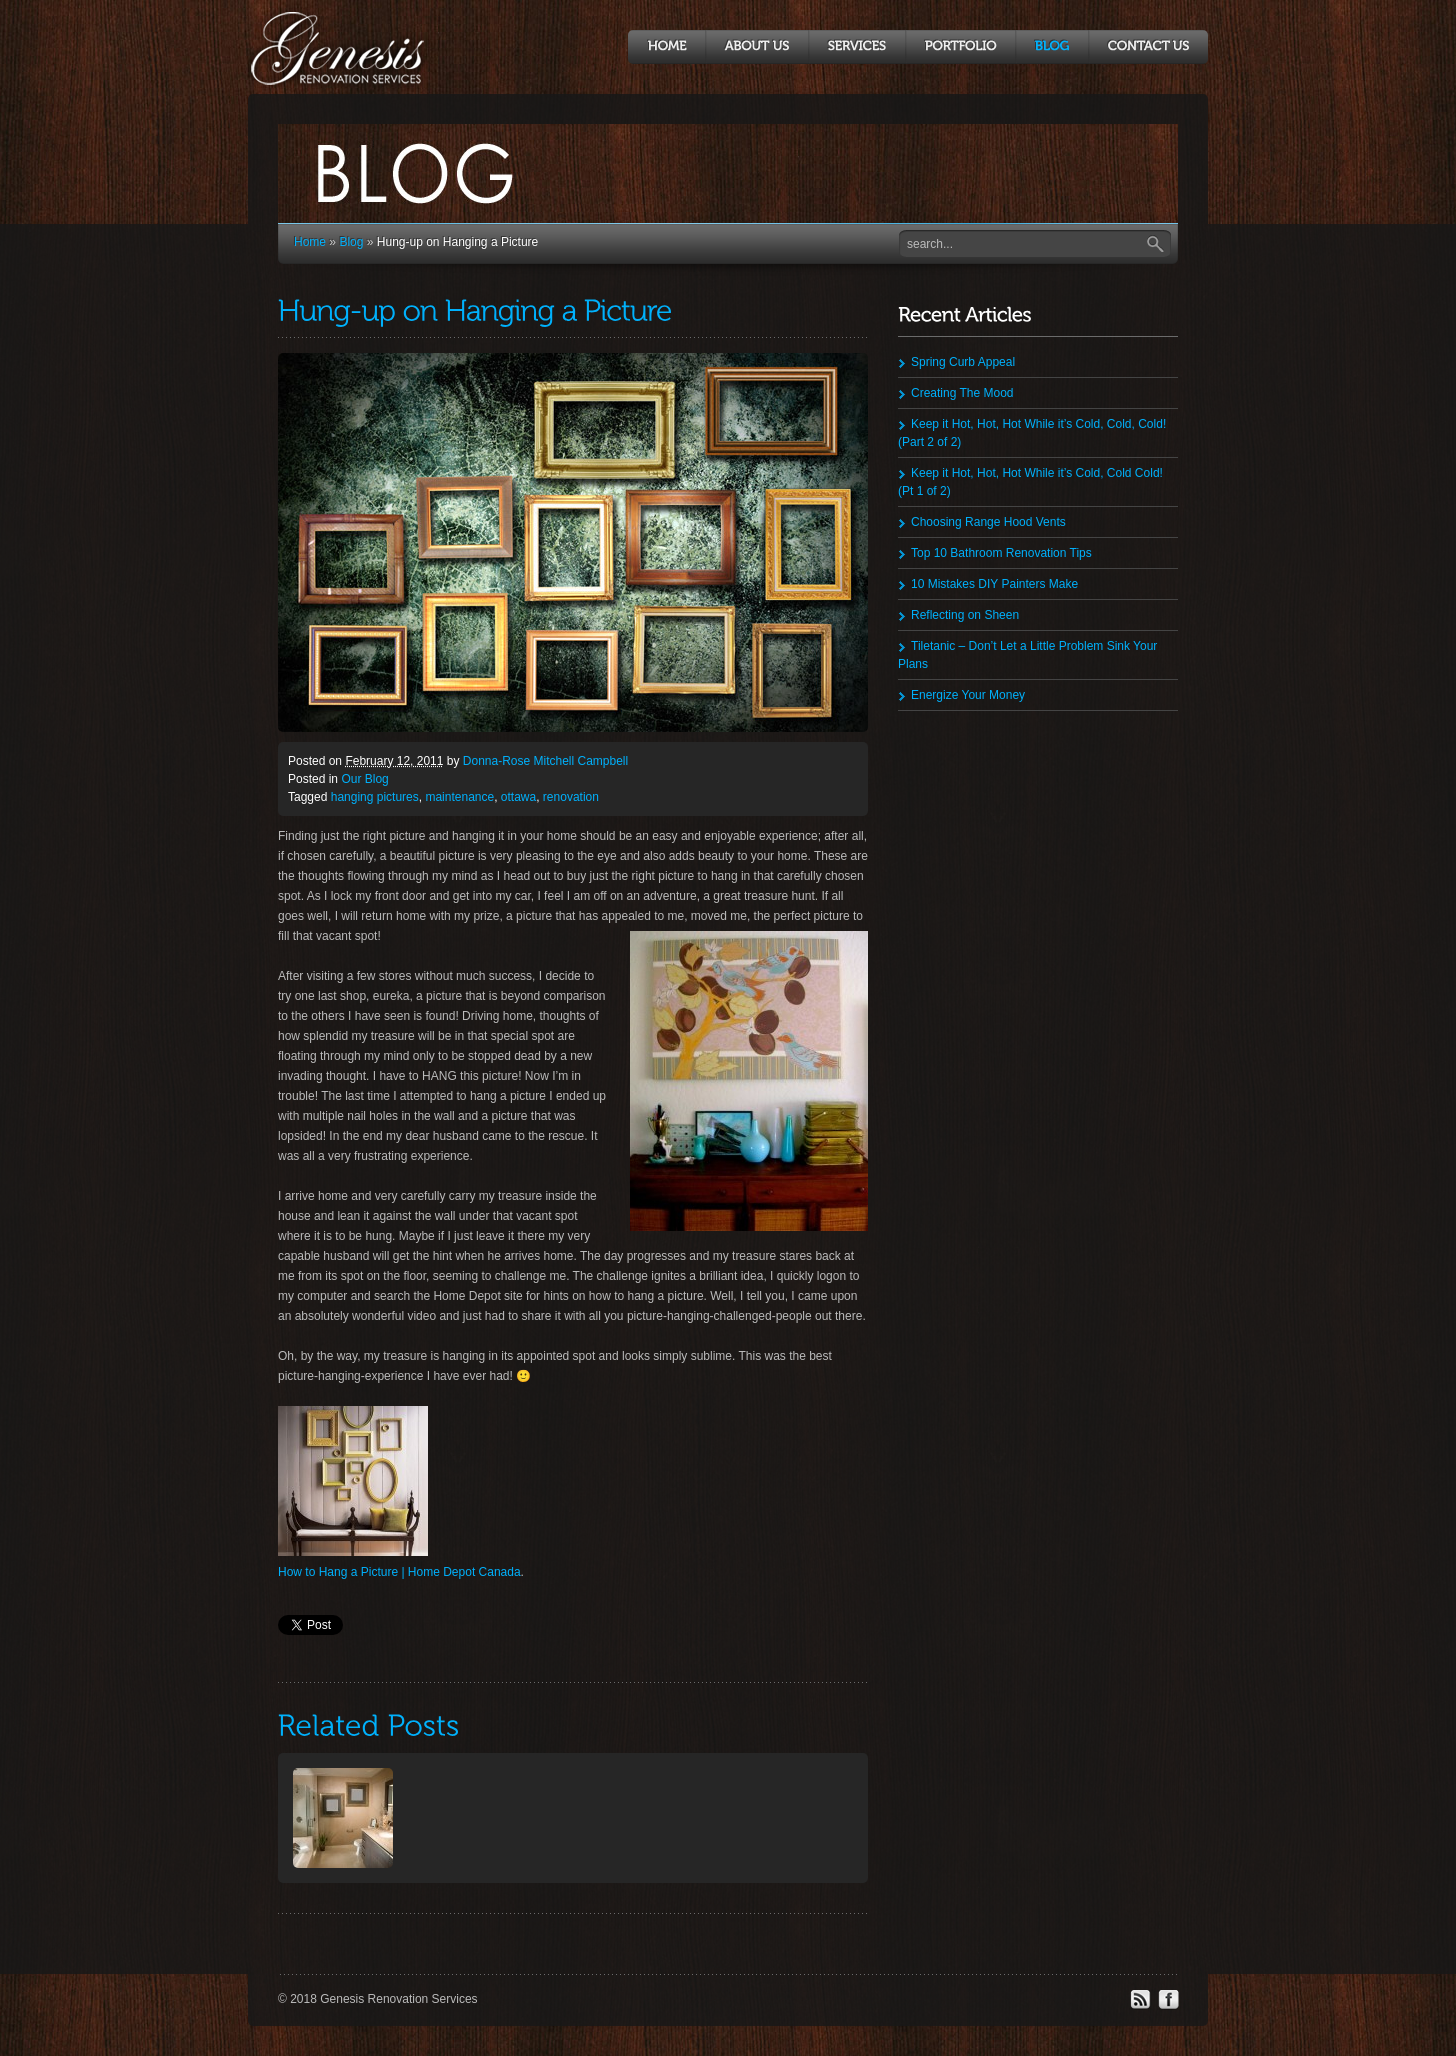 The width and height of the screenshot is (1456, 2056). Describe the element at coordinates (351, 242) in the screenshot. I see `Blog` at that location.